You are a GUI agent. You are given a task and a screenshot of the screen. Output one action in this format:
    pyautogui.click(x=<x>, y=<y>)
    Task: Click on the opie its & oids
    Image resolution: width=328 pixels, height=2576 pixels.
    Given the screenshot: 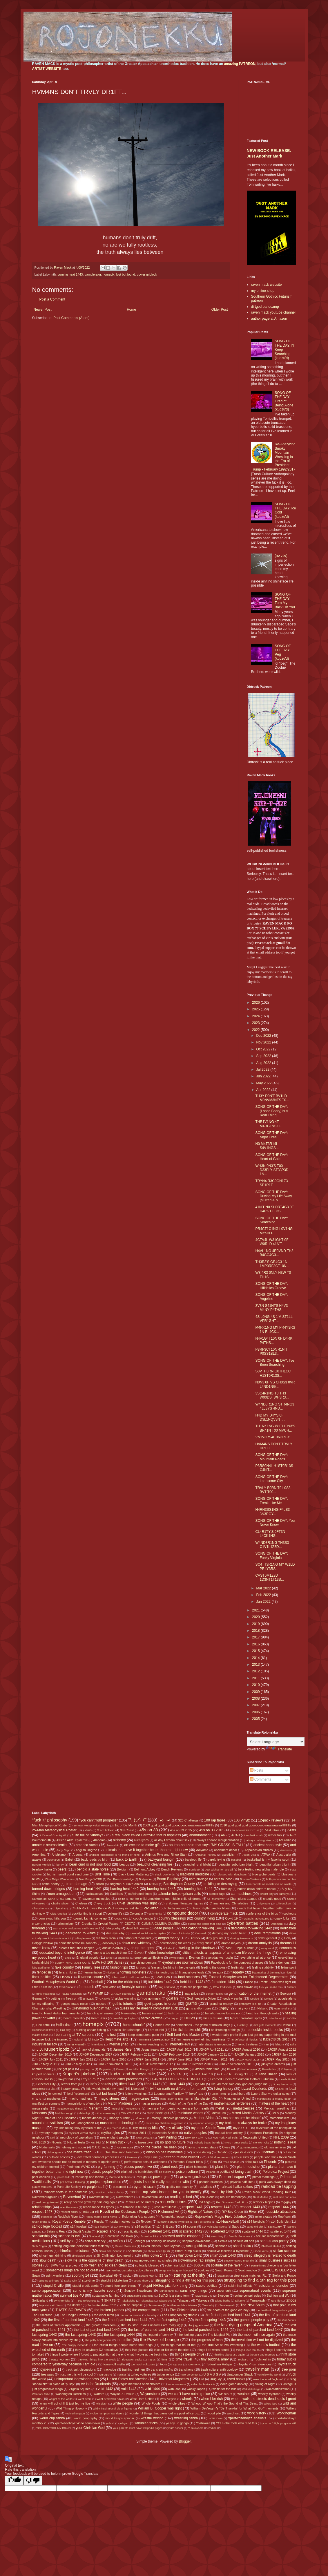 What is the action you would take?
    pyautogui.click(x=243, y=2152)
    